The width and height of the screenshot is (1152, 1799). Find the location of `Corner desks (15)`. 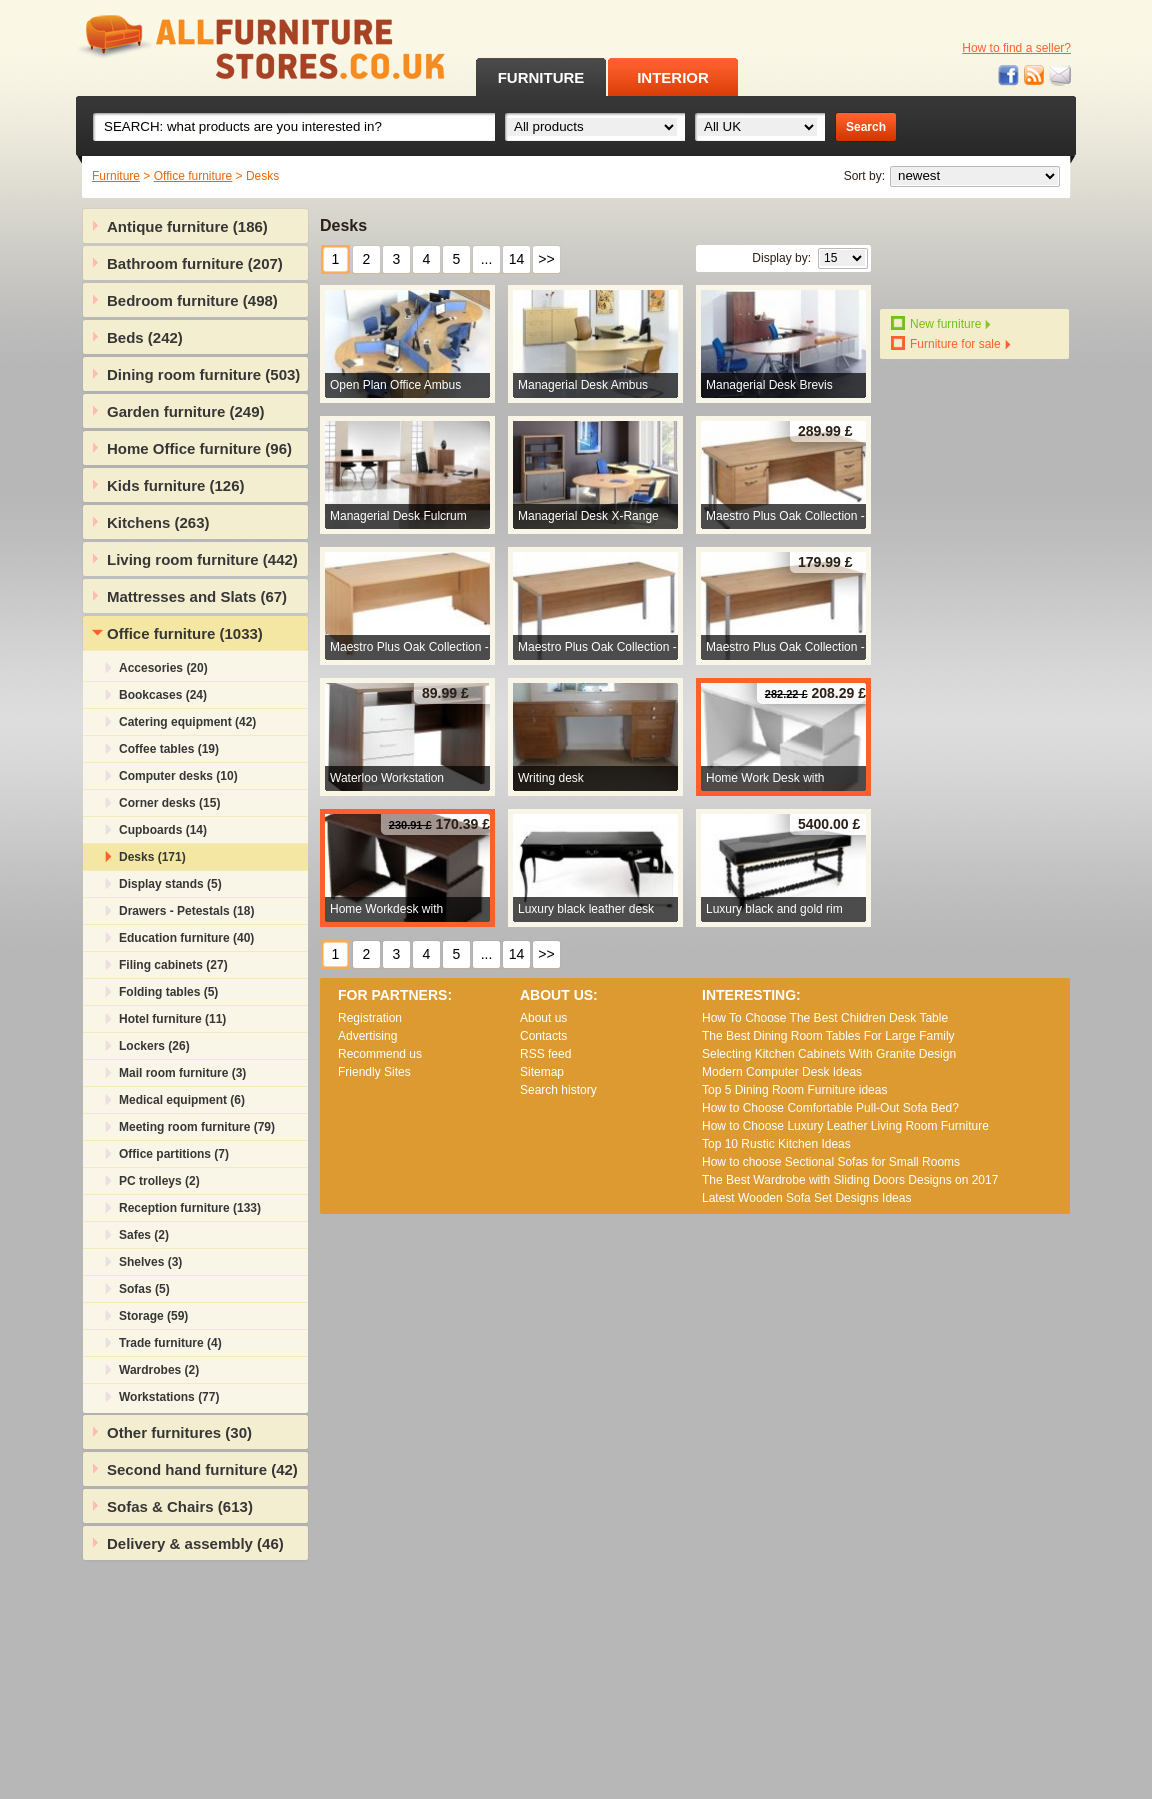

Corner desks (15) is located at coordinates (169, 803).